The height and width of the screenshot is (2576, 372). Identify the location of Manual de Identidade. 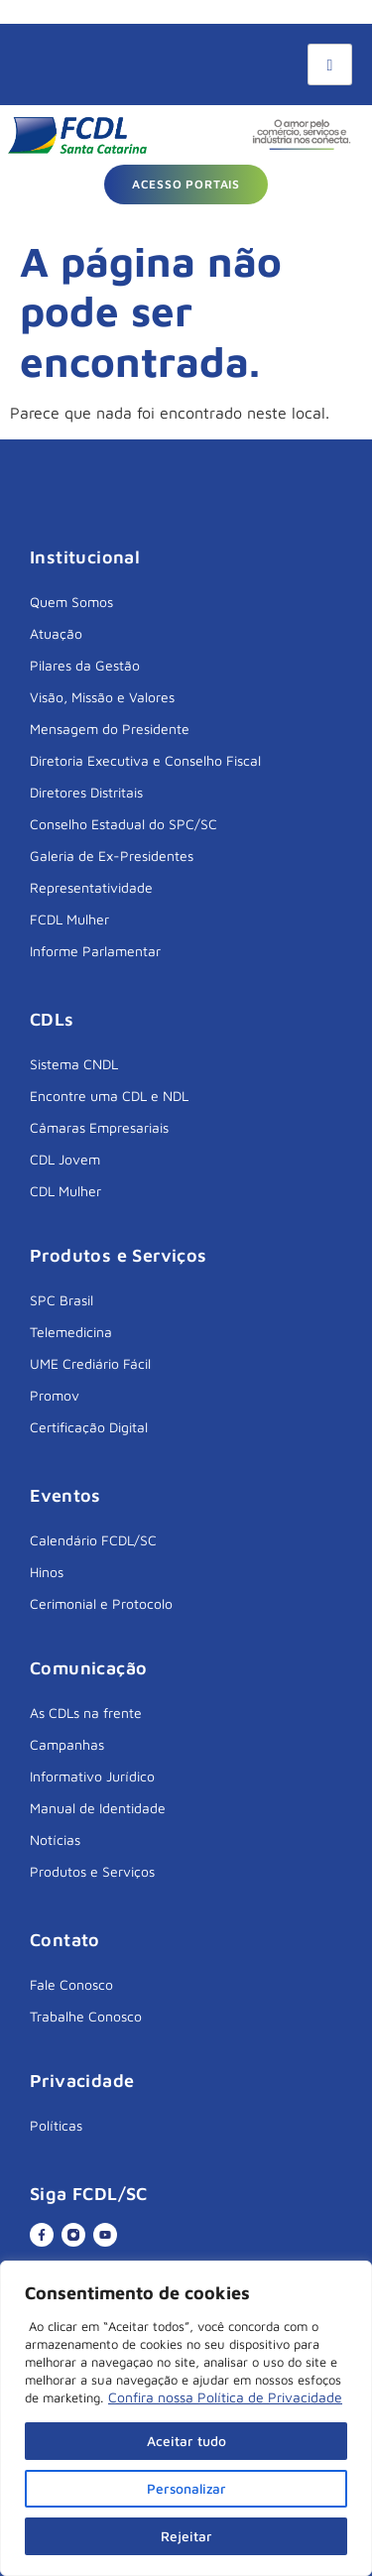
(98, 1807).